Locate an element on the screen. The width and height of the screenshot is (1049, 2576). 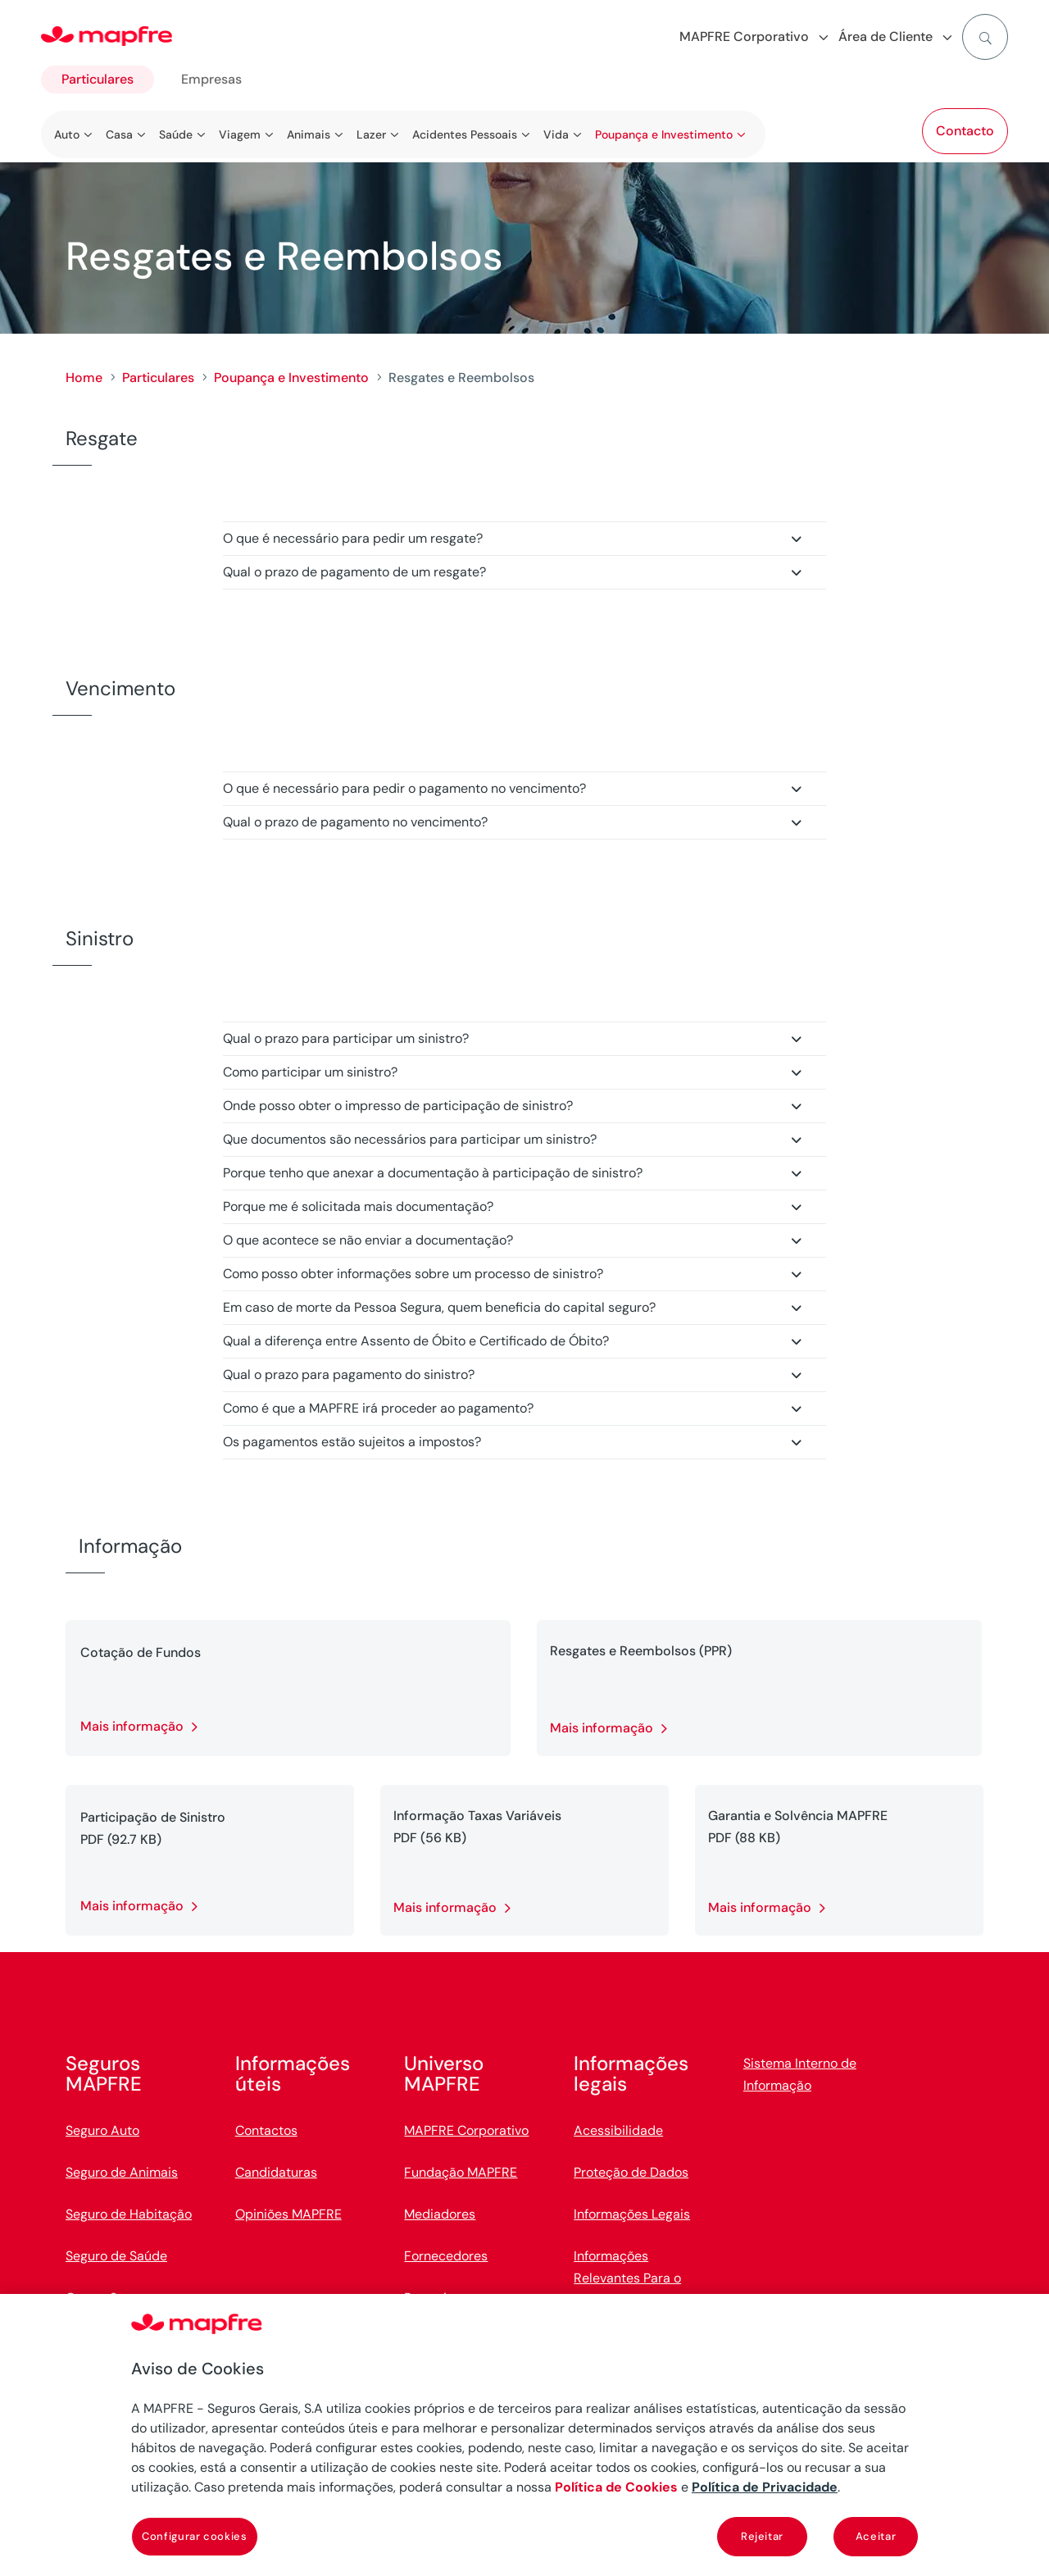
Candidaturas is located at coordinates (276, 2172).